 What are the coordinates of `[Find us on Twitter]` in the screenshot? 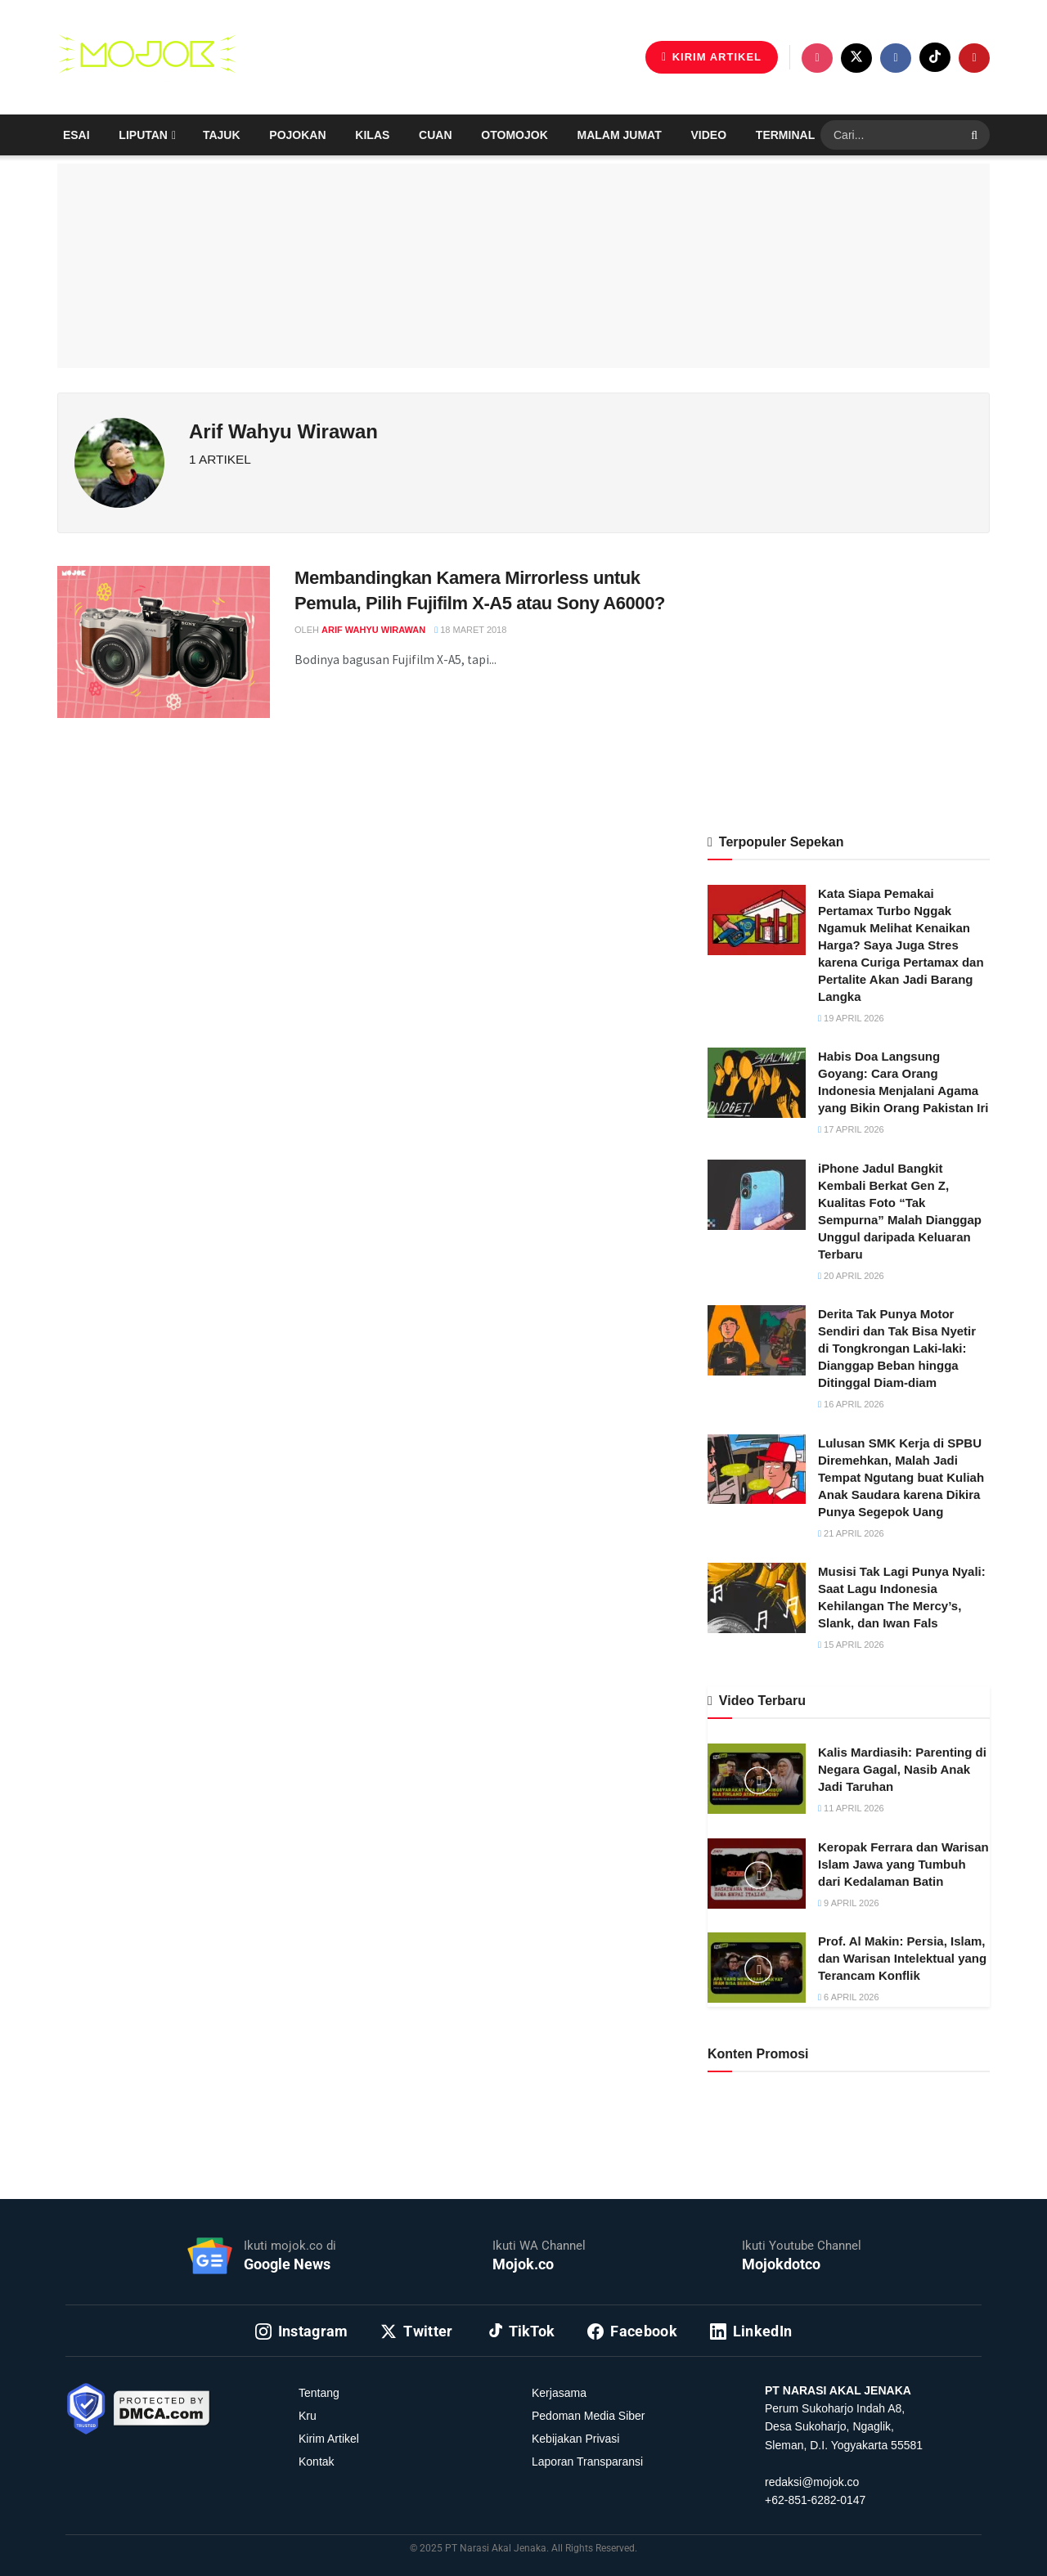 It's located at (856, 58).